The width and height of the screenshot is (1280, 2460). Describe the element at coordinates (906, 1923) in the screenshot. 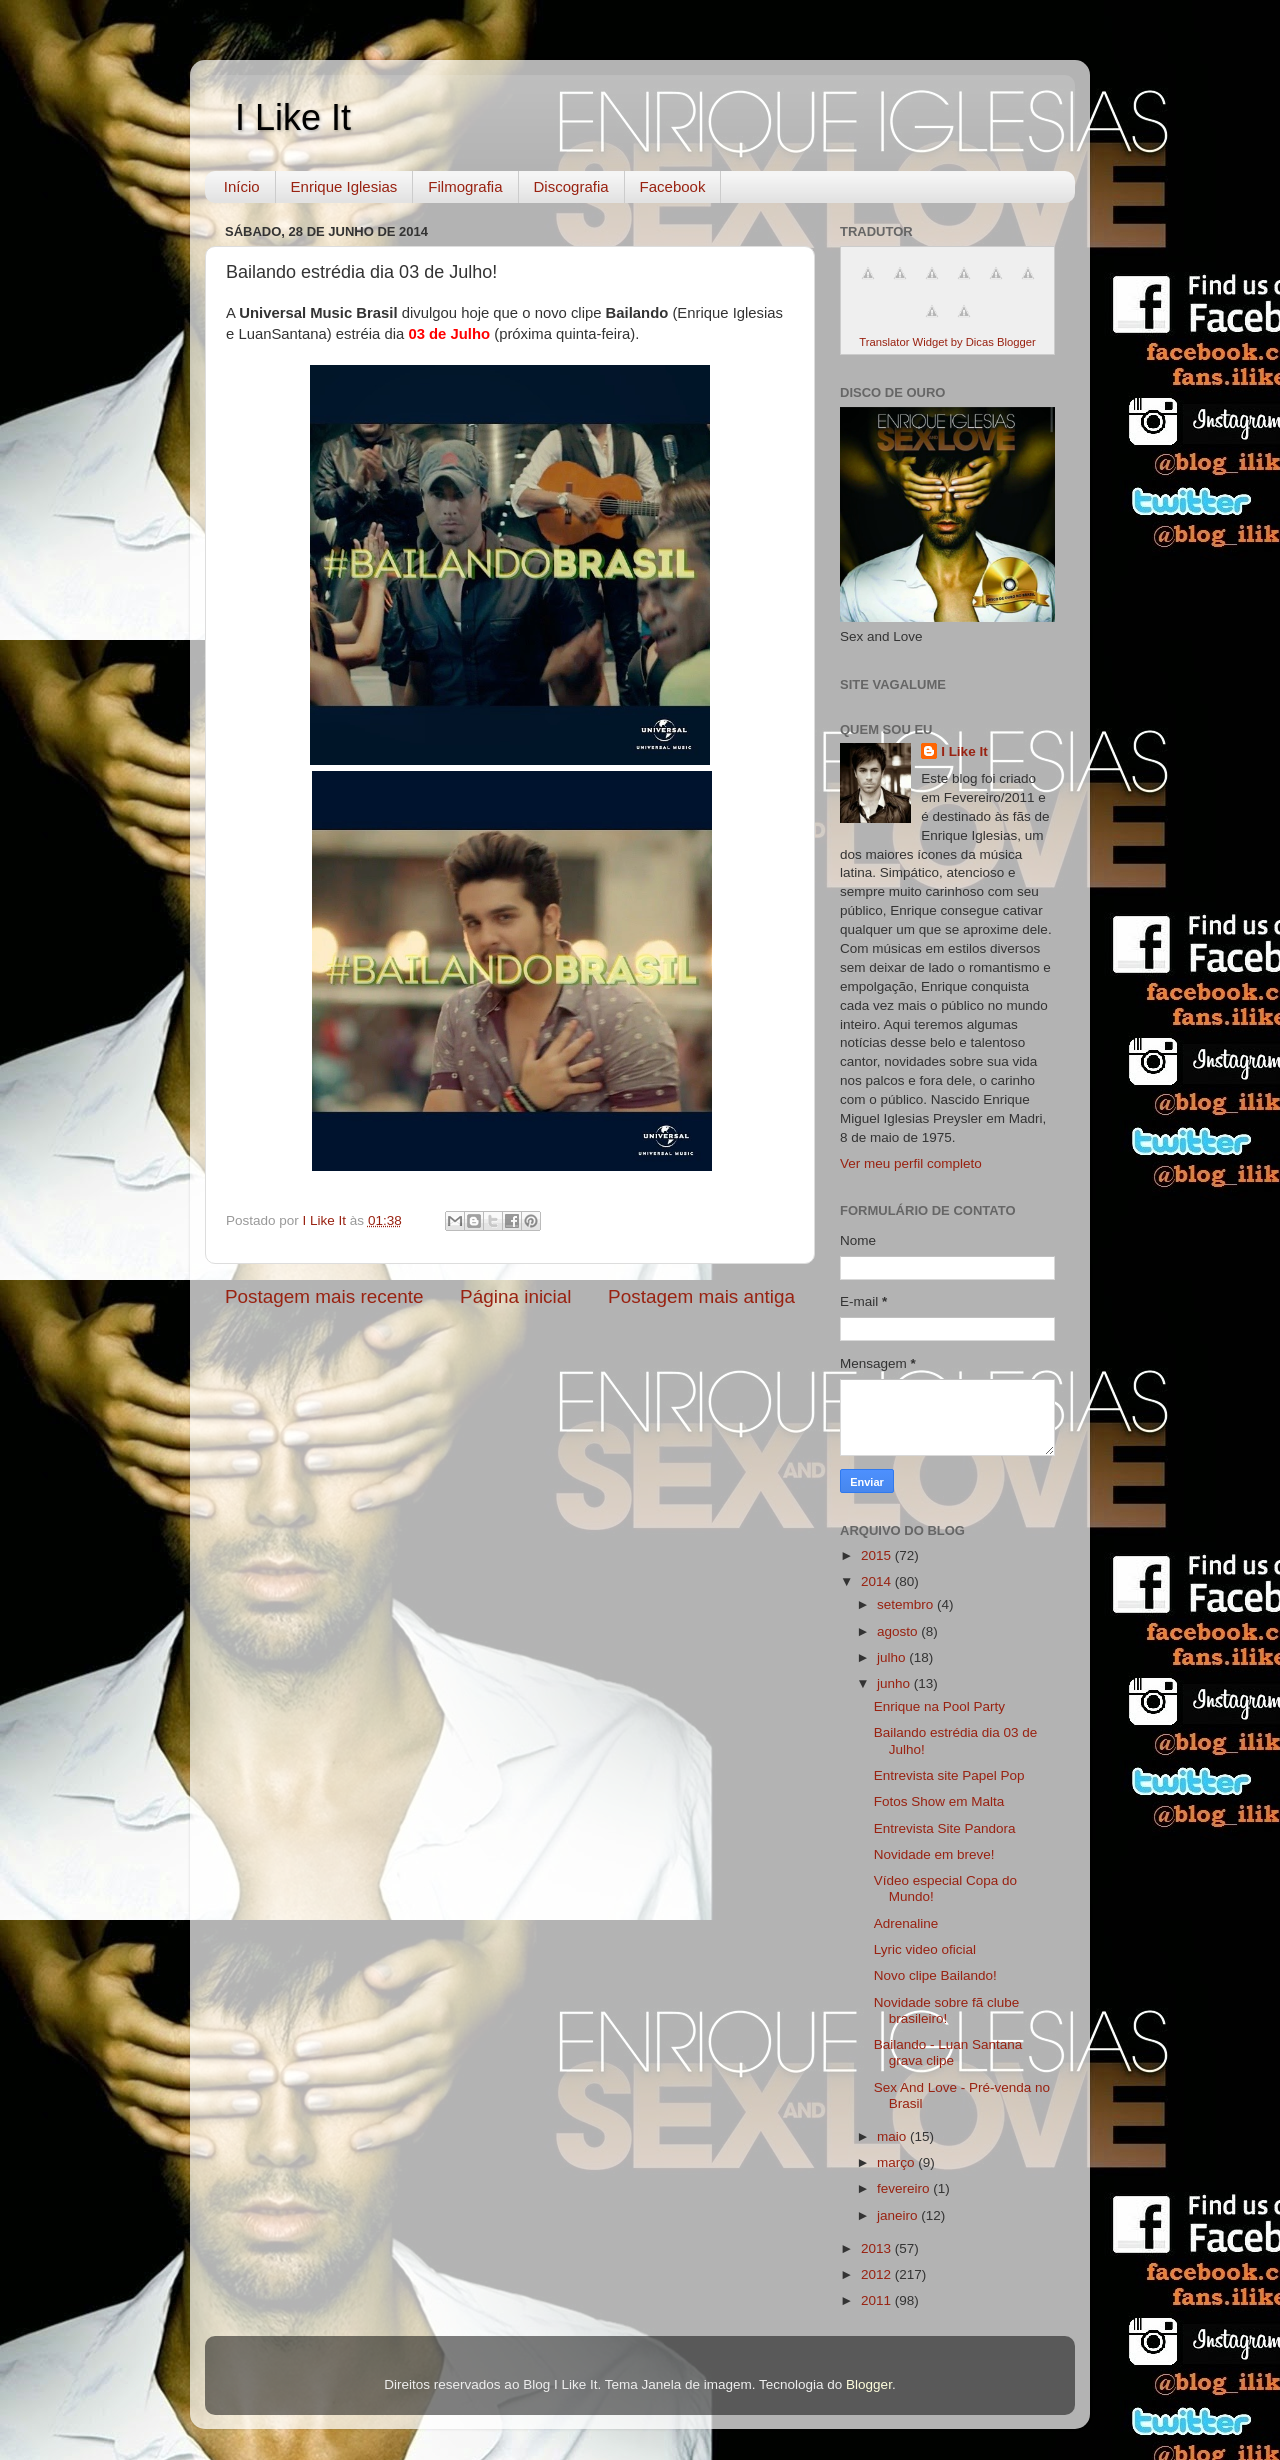

I see `Adrenaline` at that location.